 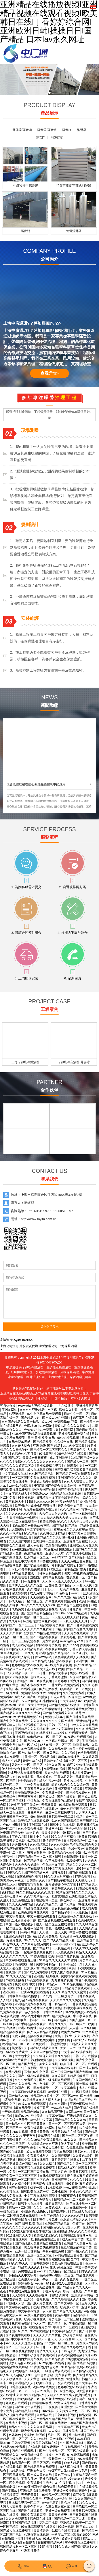 What do you see at coordinates (74, 1445) in the screenshot?
I see `九九热免费观看` at bounding box center [74, 1445].